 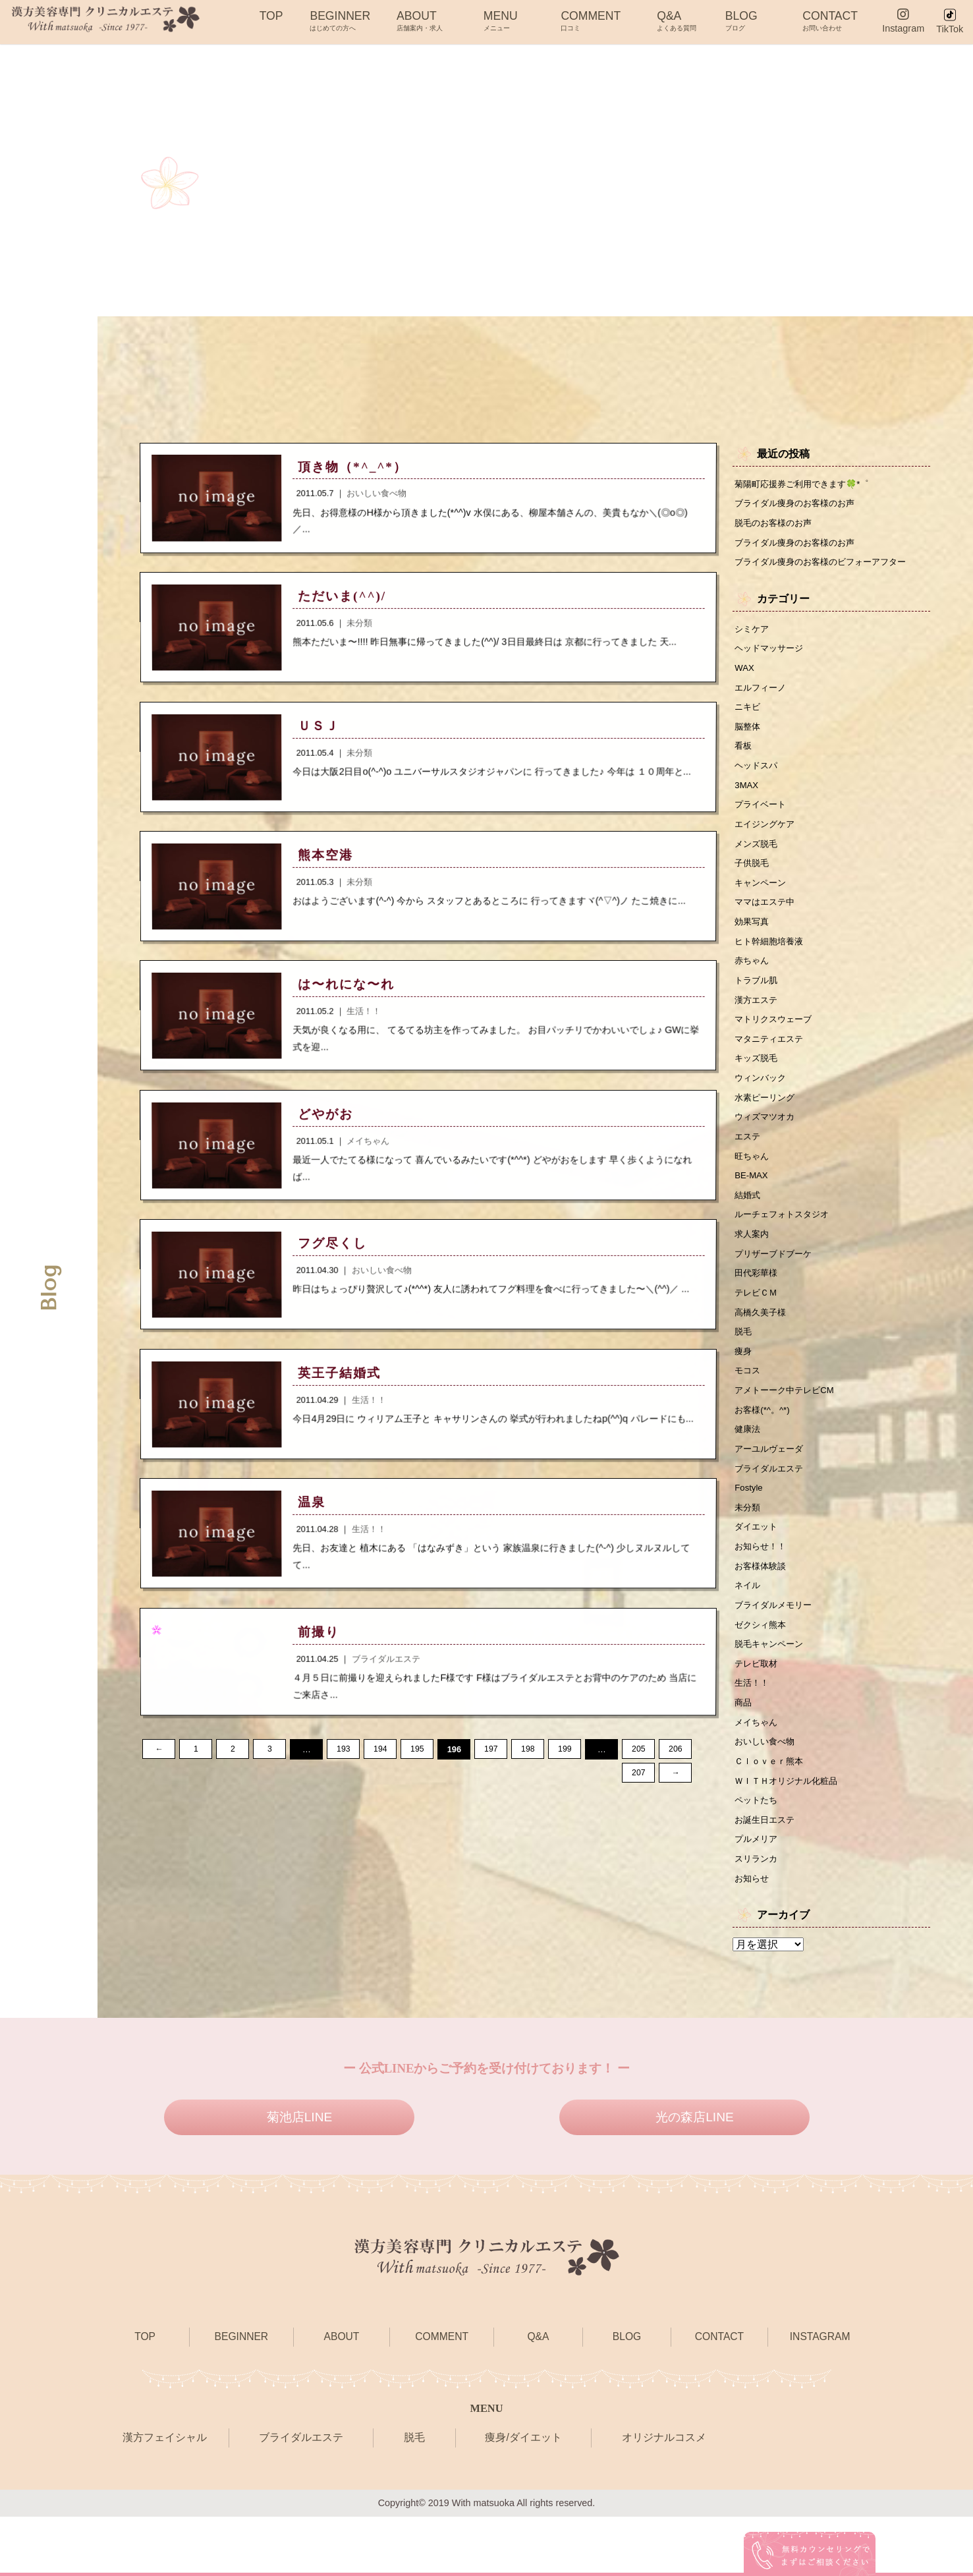 I want to click on シミケア, so click(x=753, y=632).